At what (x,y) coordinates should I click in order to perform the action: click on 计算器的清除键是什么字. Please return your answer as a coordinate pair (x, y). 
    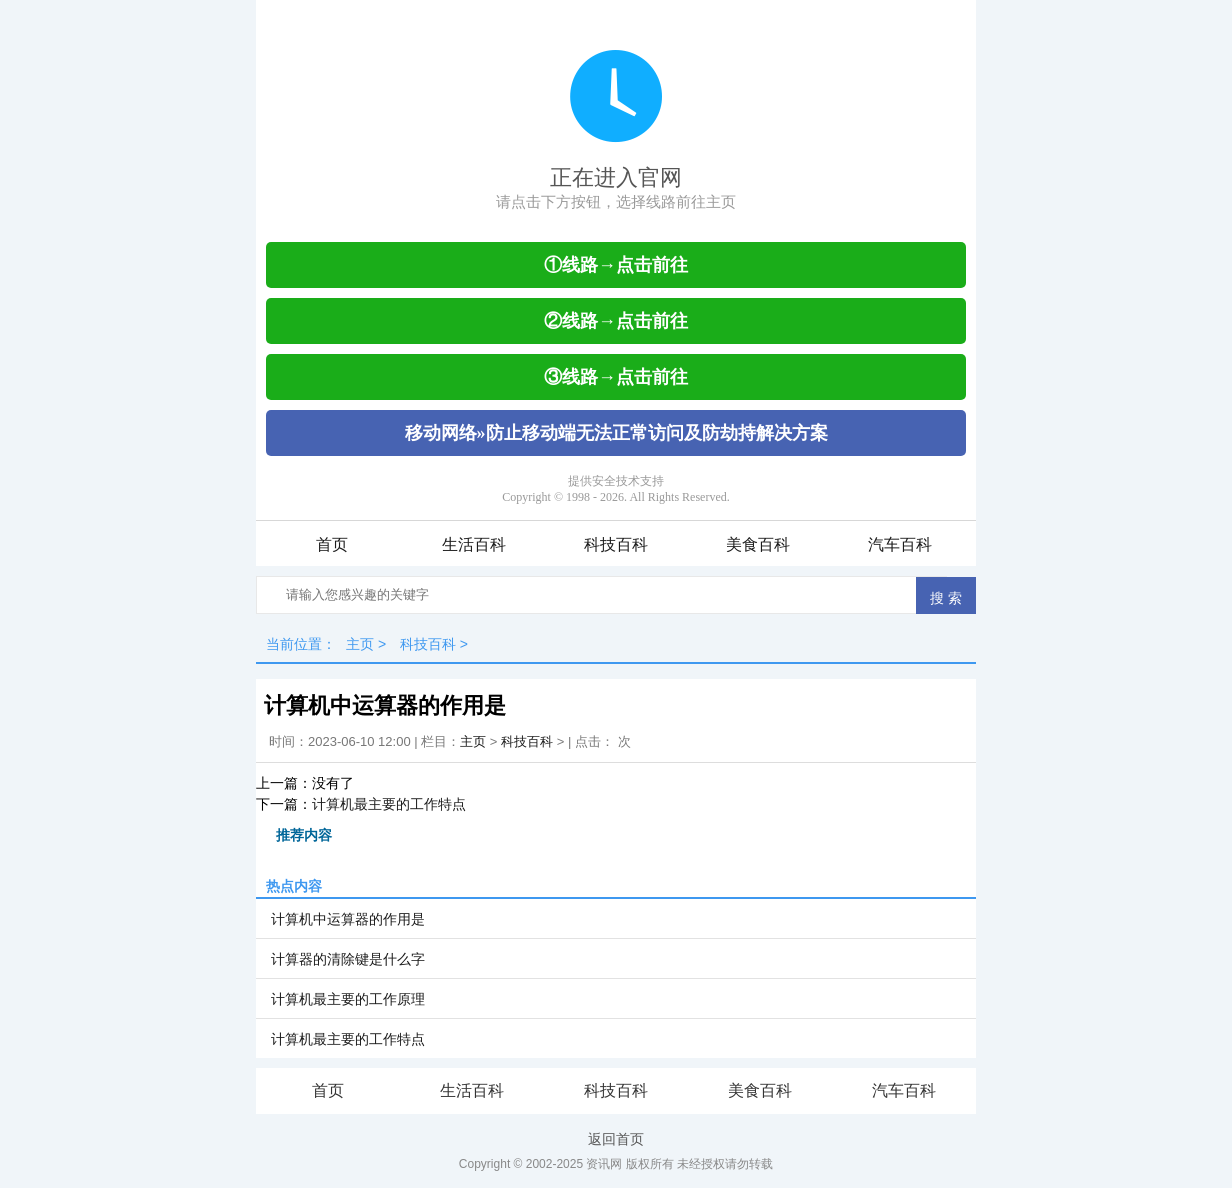
    Looking at the image, I should click on (348, 959).